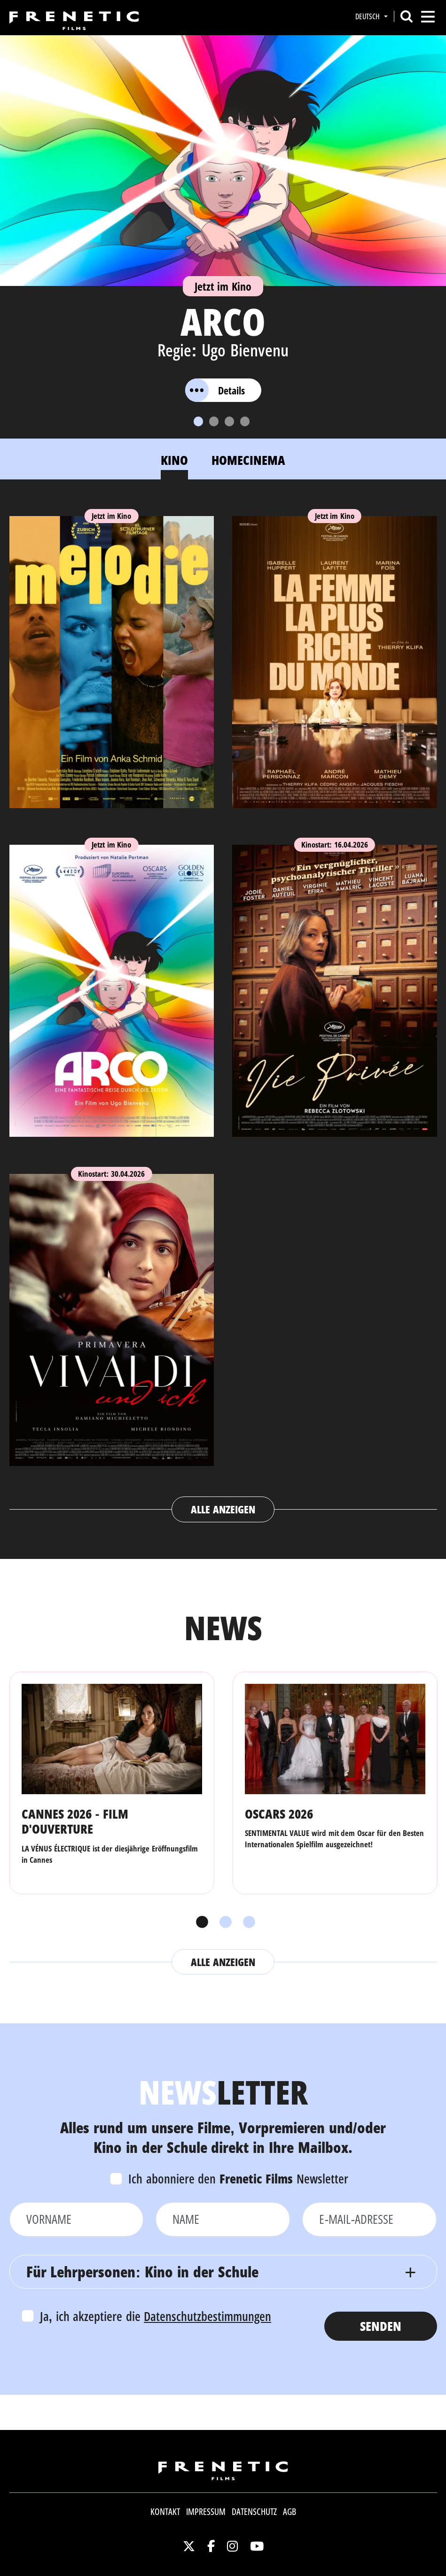 The height and width of the screenshot is (2576, 446). I want to click on [Toggle navigation], so click(428, 17).